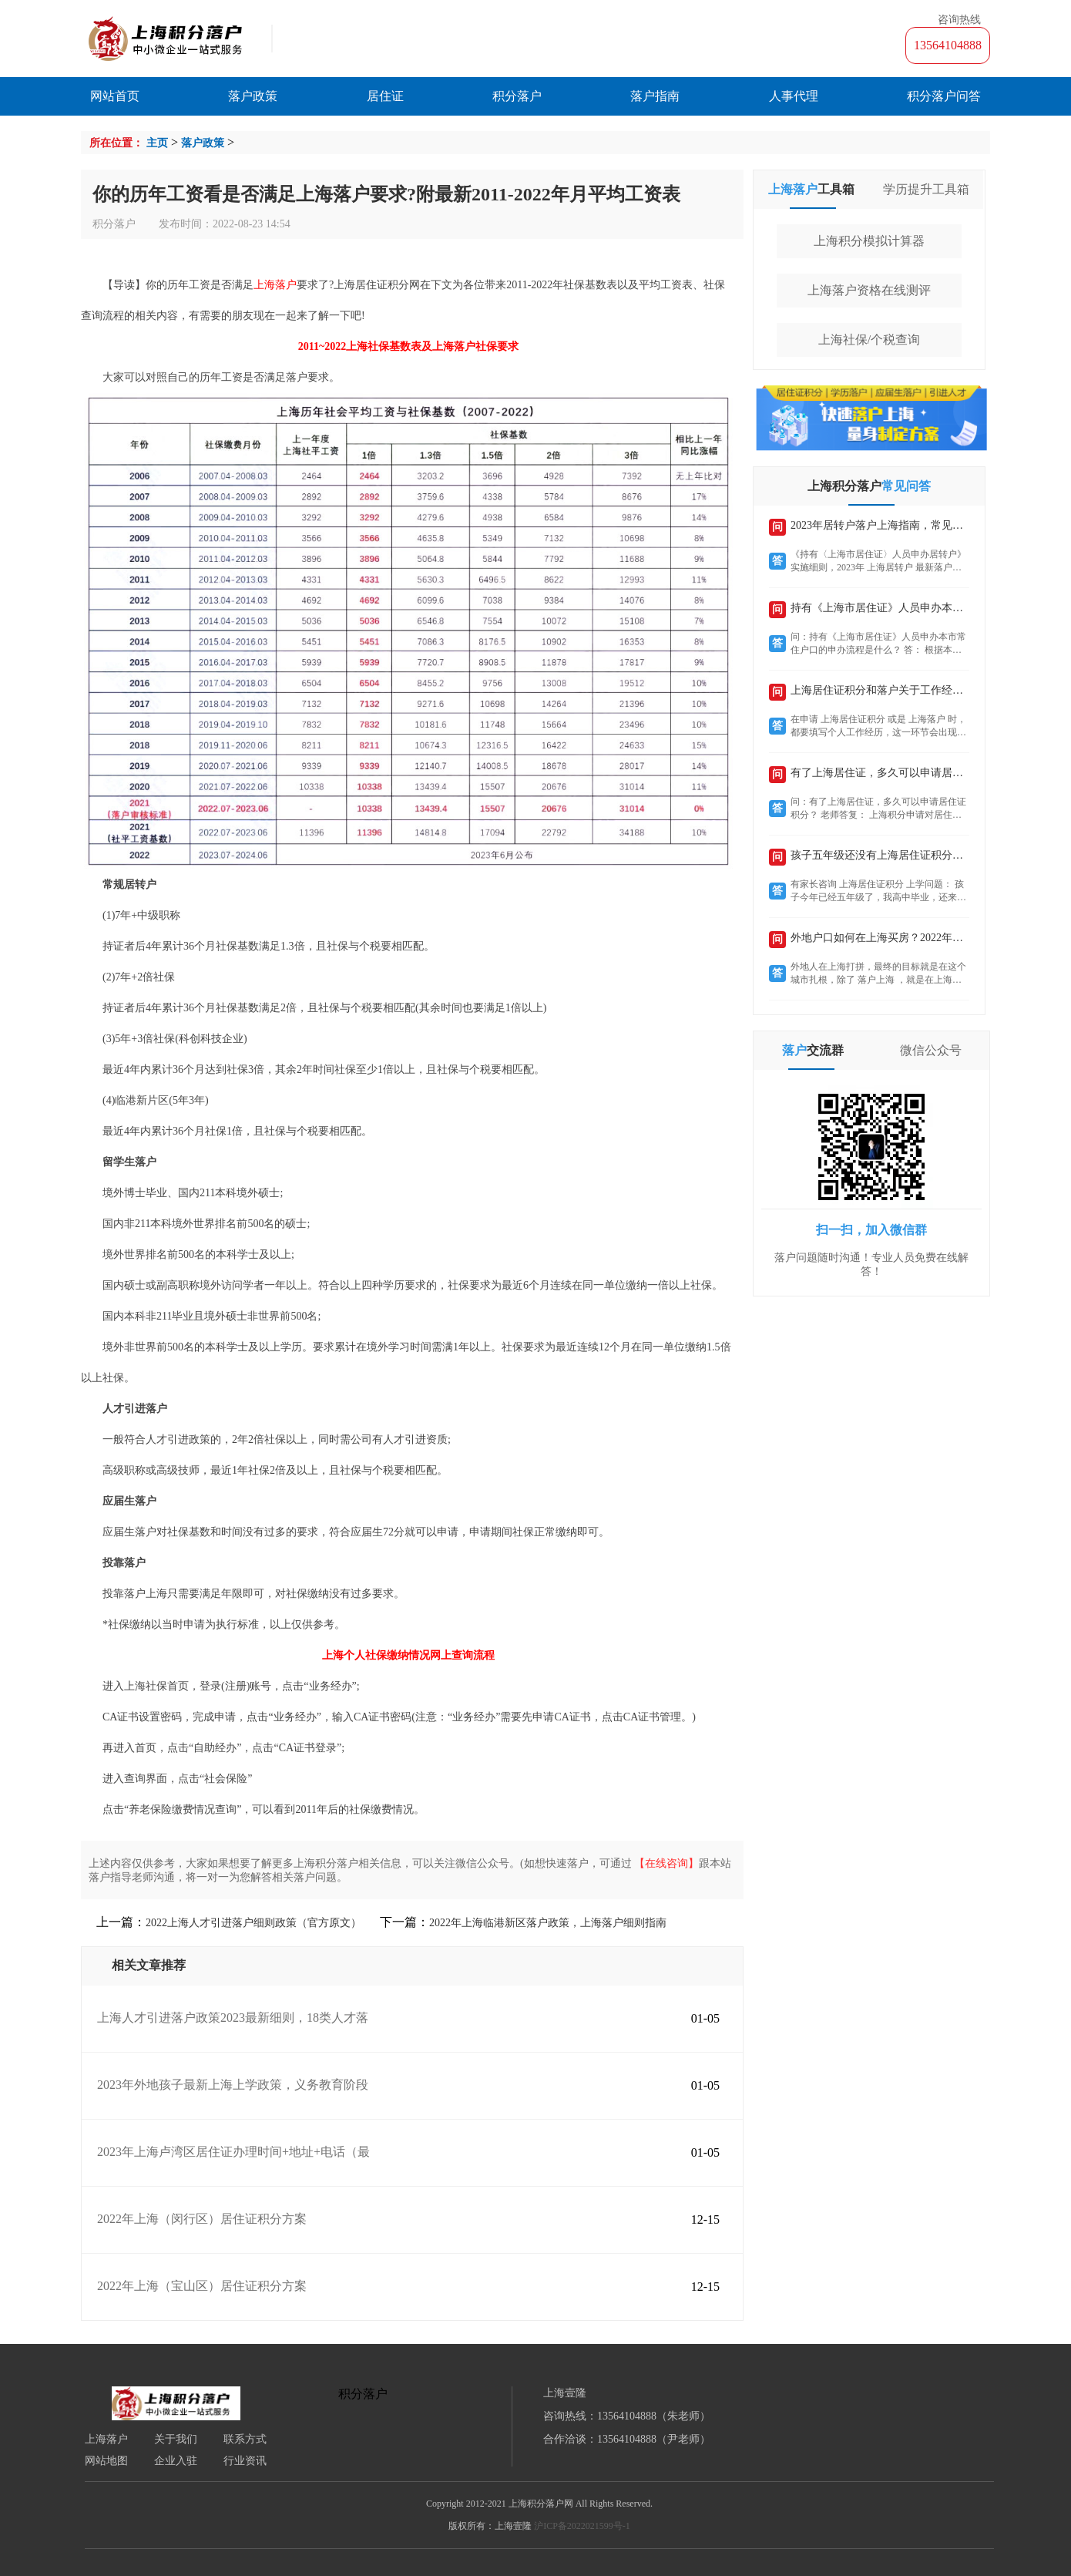 The image size is (1071, 2576). I want to click on 人事代理, so click(793, 96).